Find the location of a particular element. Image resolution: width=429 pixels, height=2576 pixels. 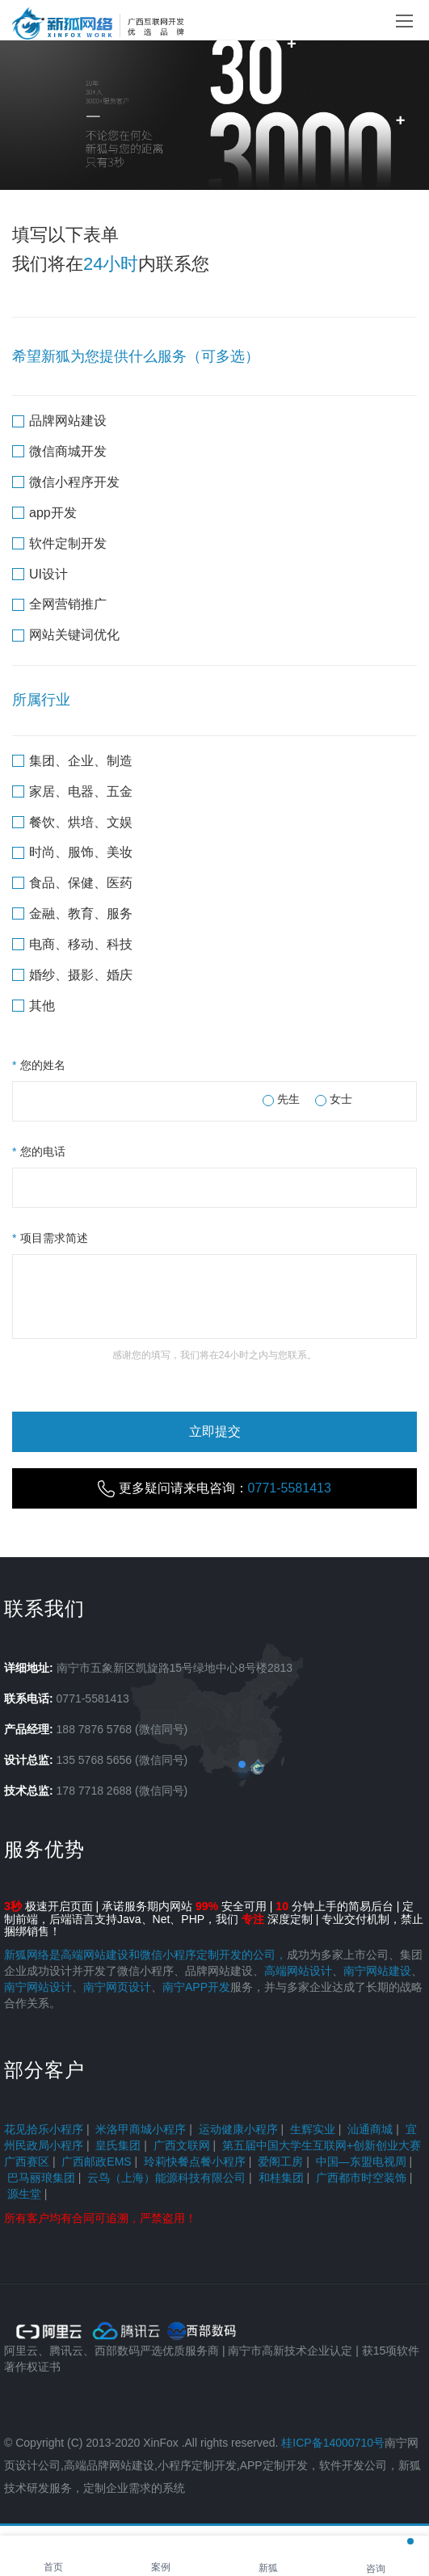

金融、教育、服务 is located at coordinates (72, 913).